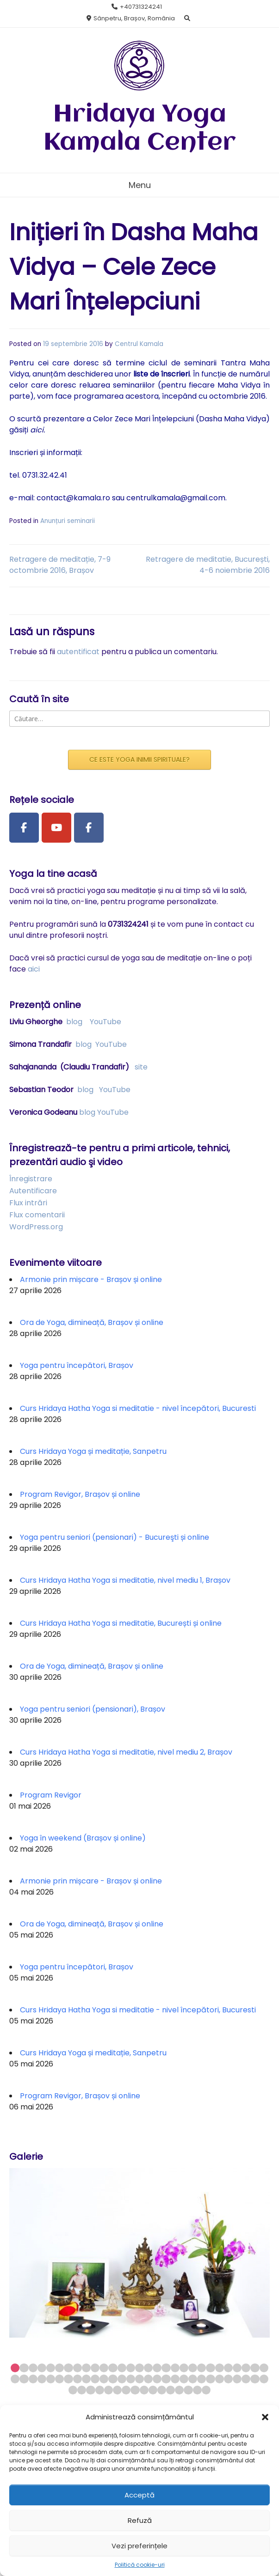  Describe the element at coordinates (105, 1021) in the screenshot. I see `YouTube` at that location.